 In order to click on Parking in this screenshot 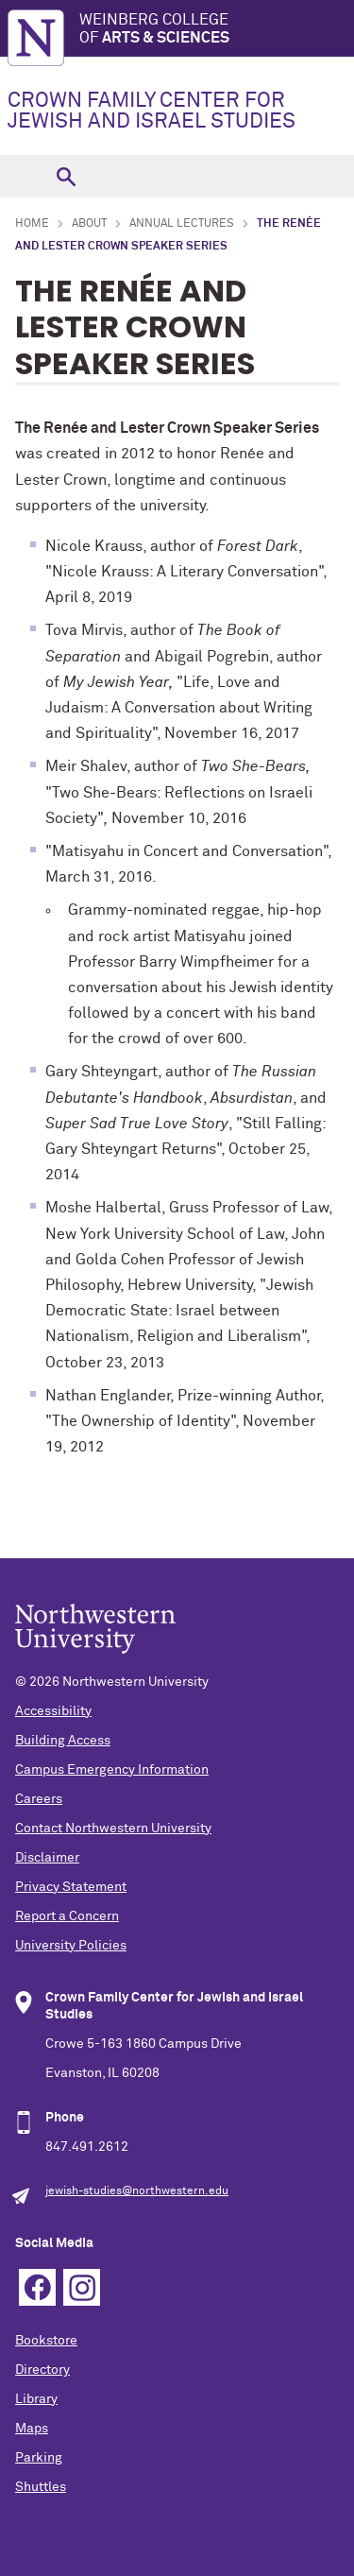, I will do `click(38, 2457)`.